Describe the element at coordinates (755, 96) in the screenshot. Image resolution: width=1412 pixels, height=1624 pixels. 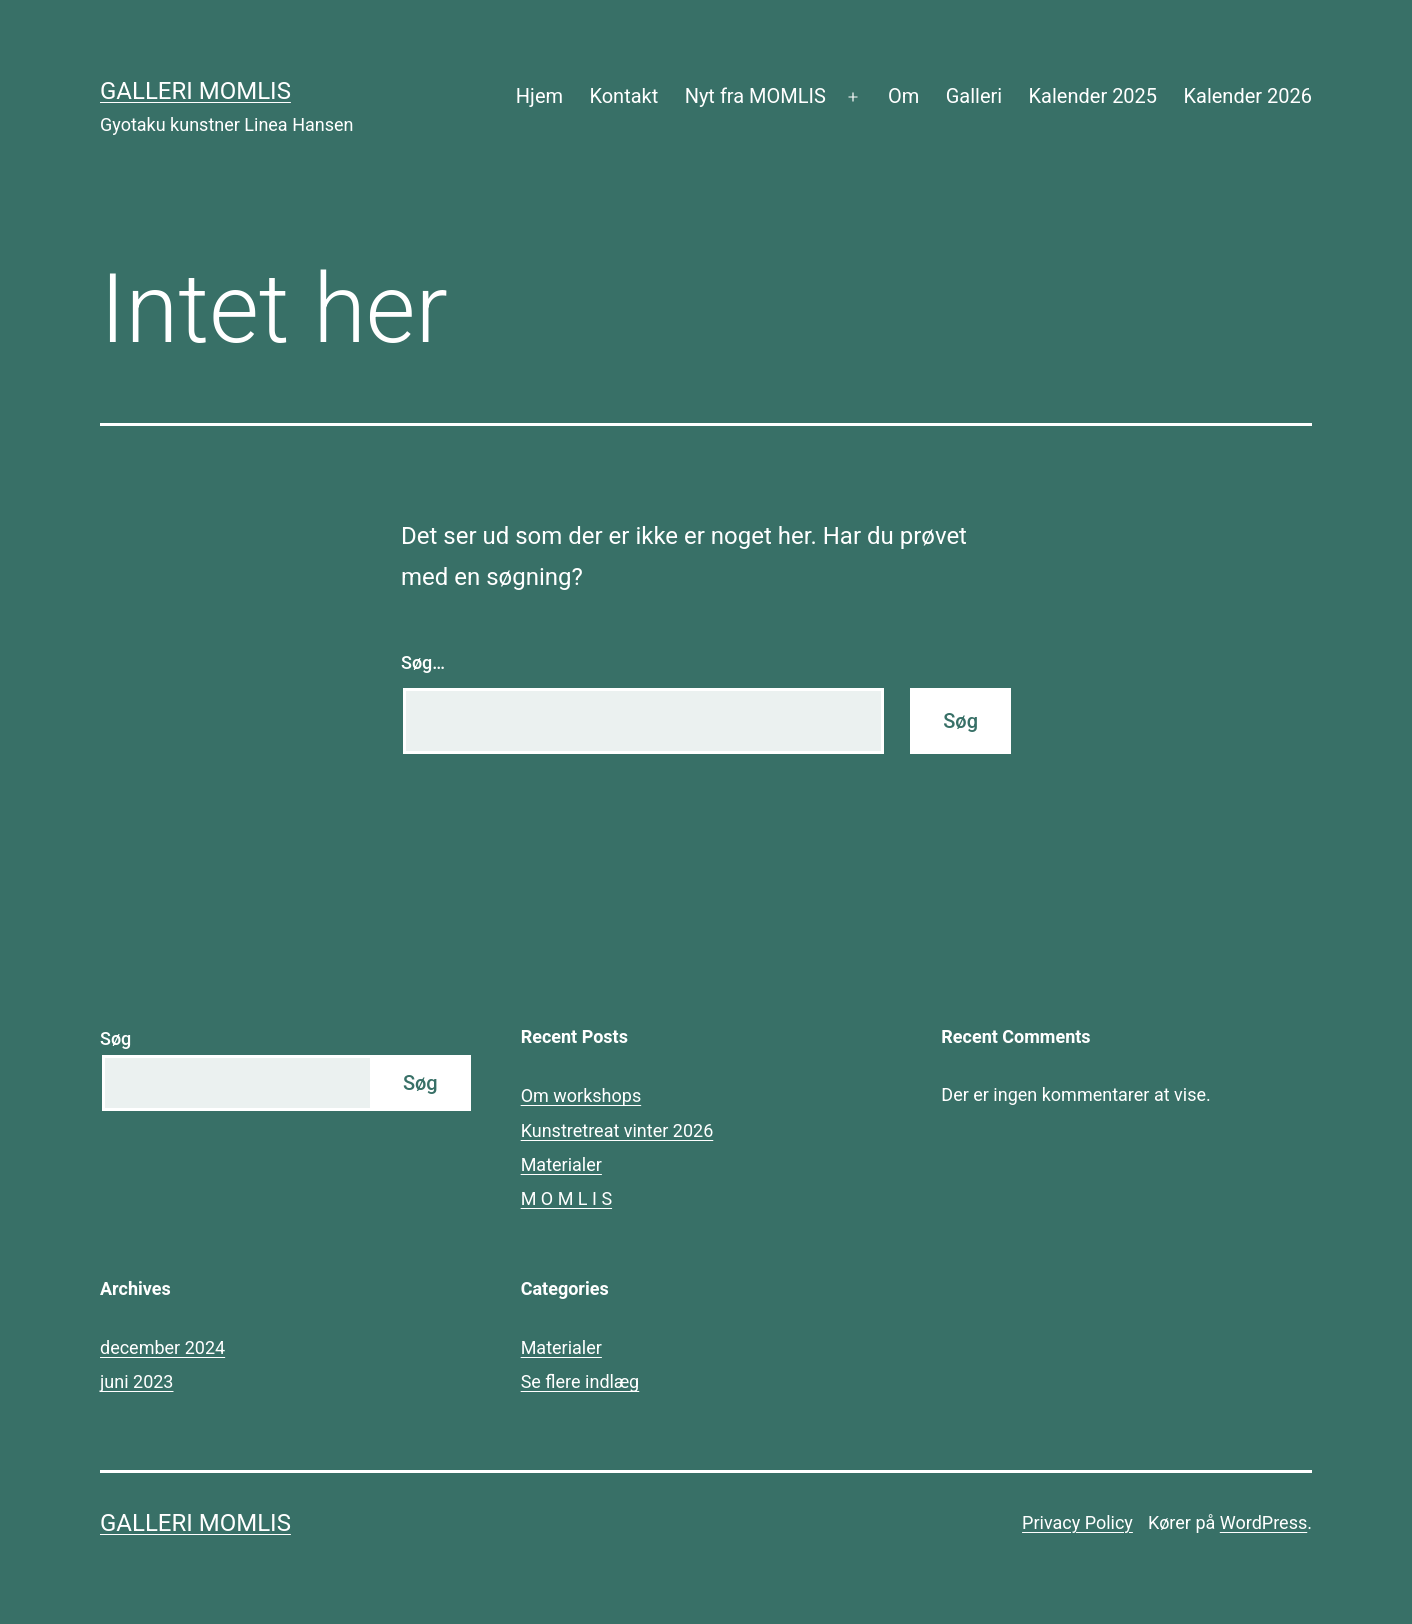
I see `Nyt fra MOMLIS` at that location.